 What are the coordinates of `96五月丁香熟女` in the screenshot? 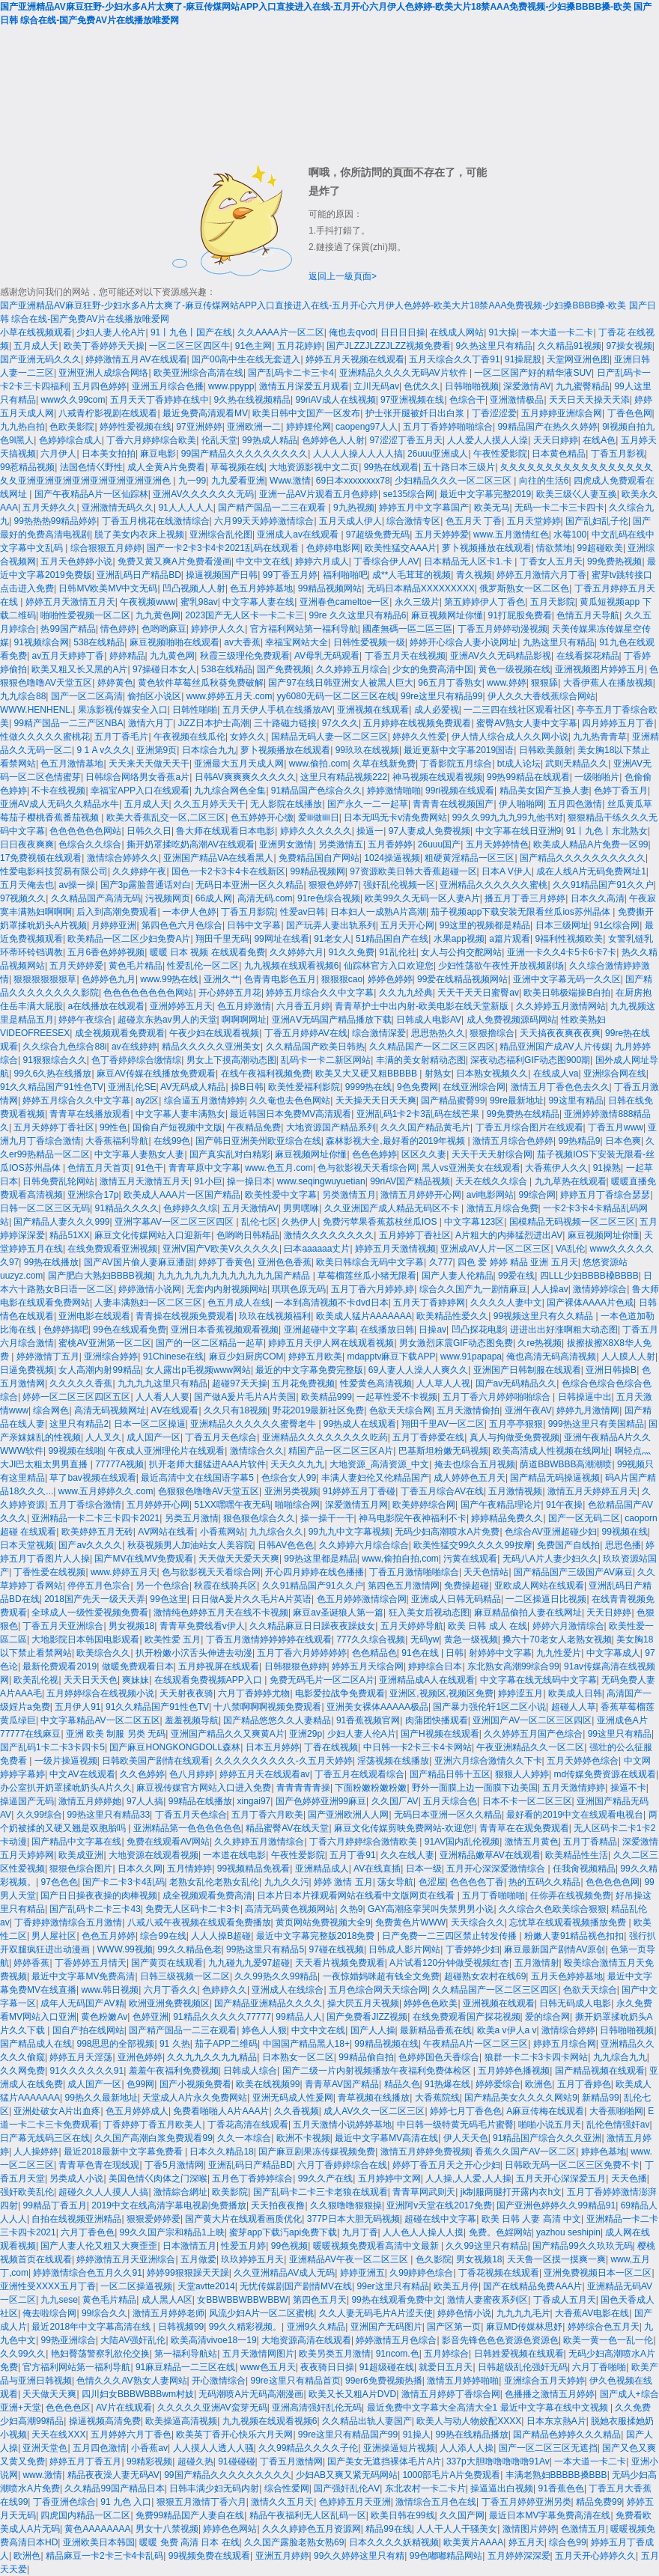 It's located at (450, 683).